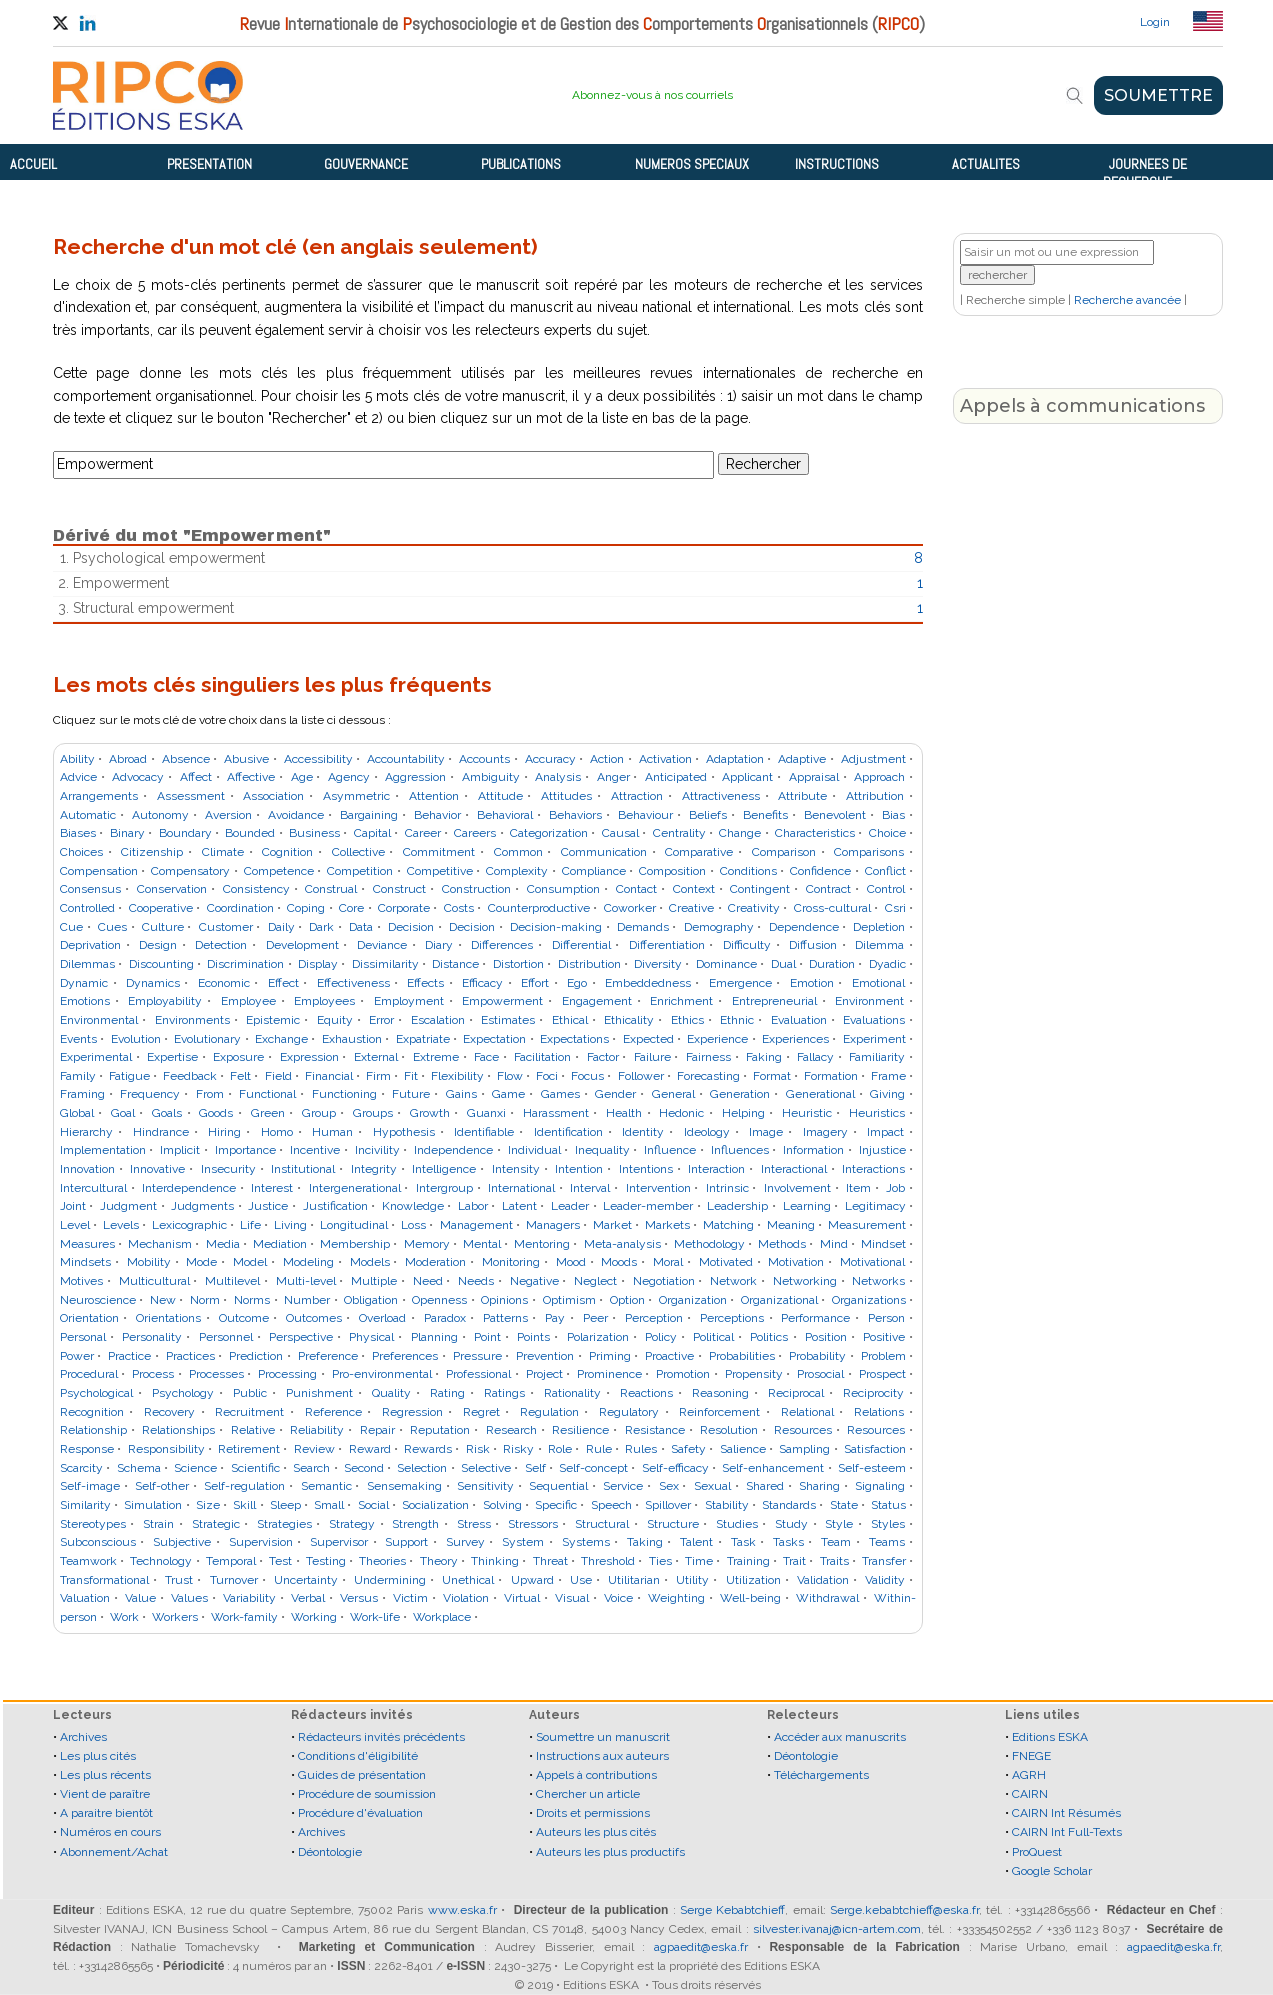 The image size is (1273, 1995). I want to click on Ties, so click(660, 1561).